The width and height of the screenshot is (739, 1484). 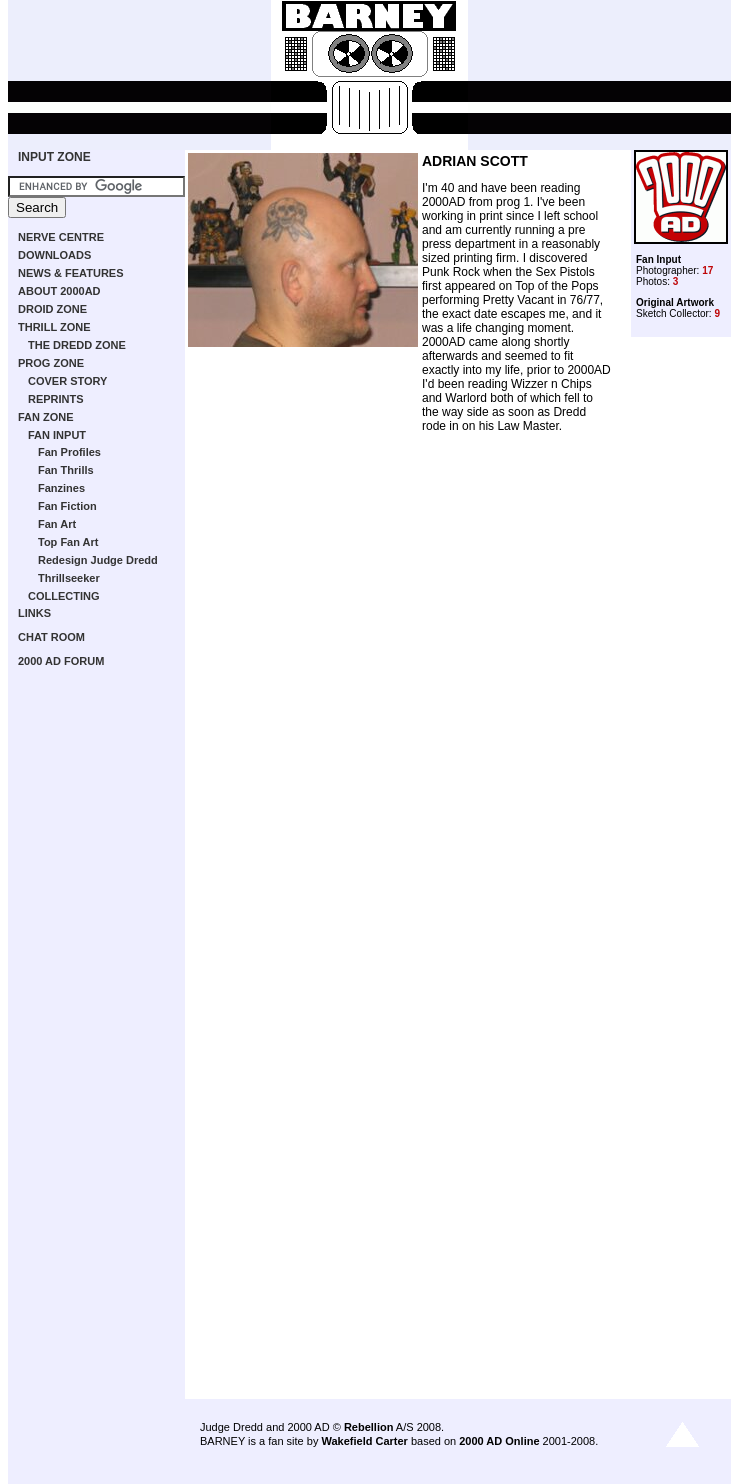 What do you see at coordinates (369, 1427) in the screenshot?
I see `Rebellion` at bounding box center [369, 1427].